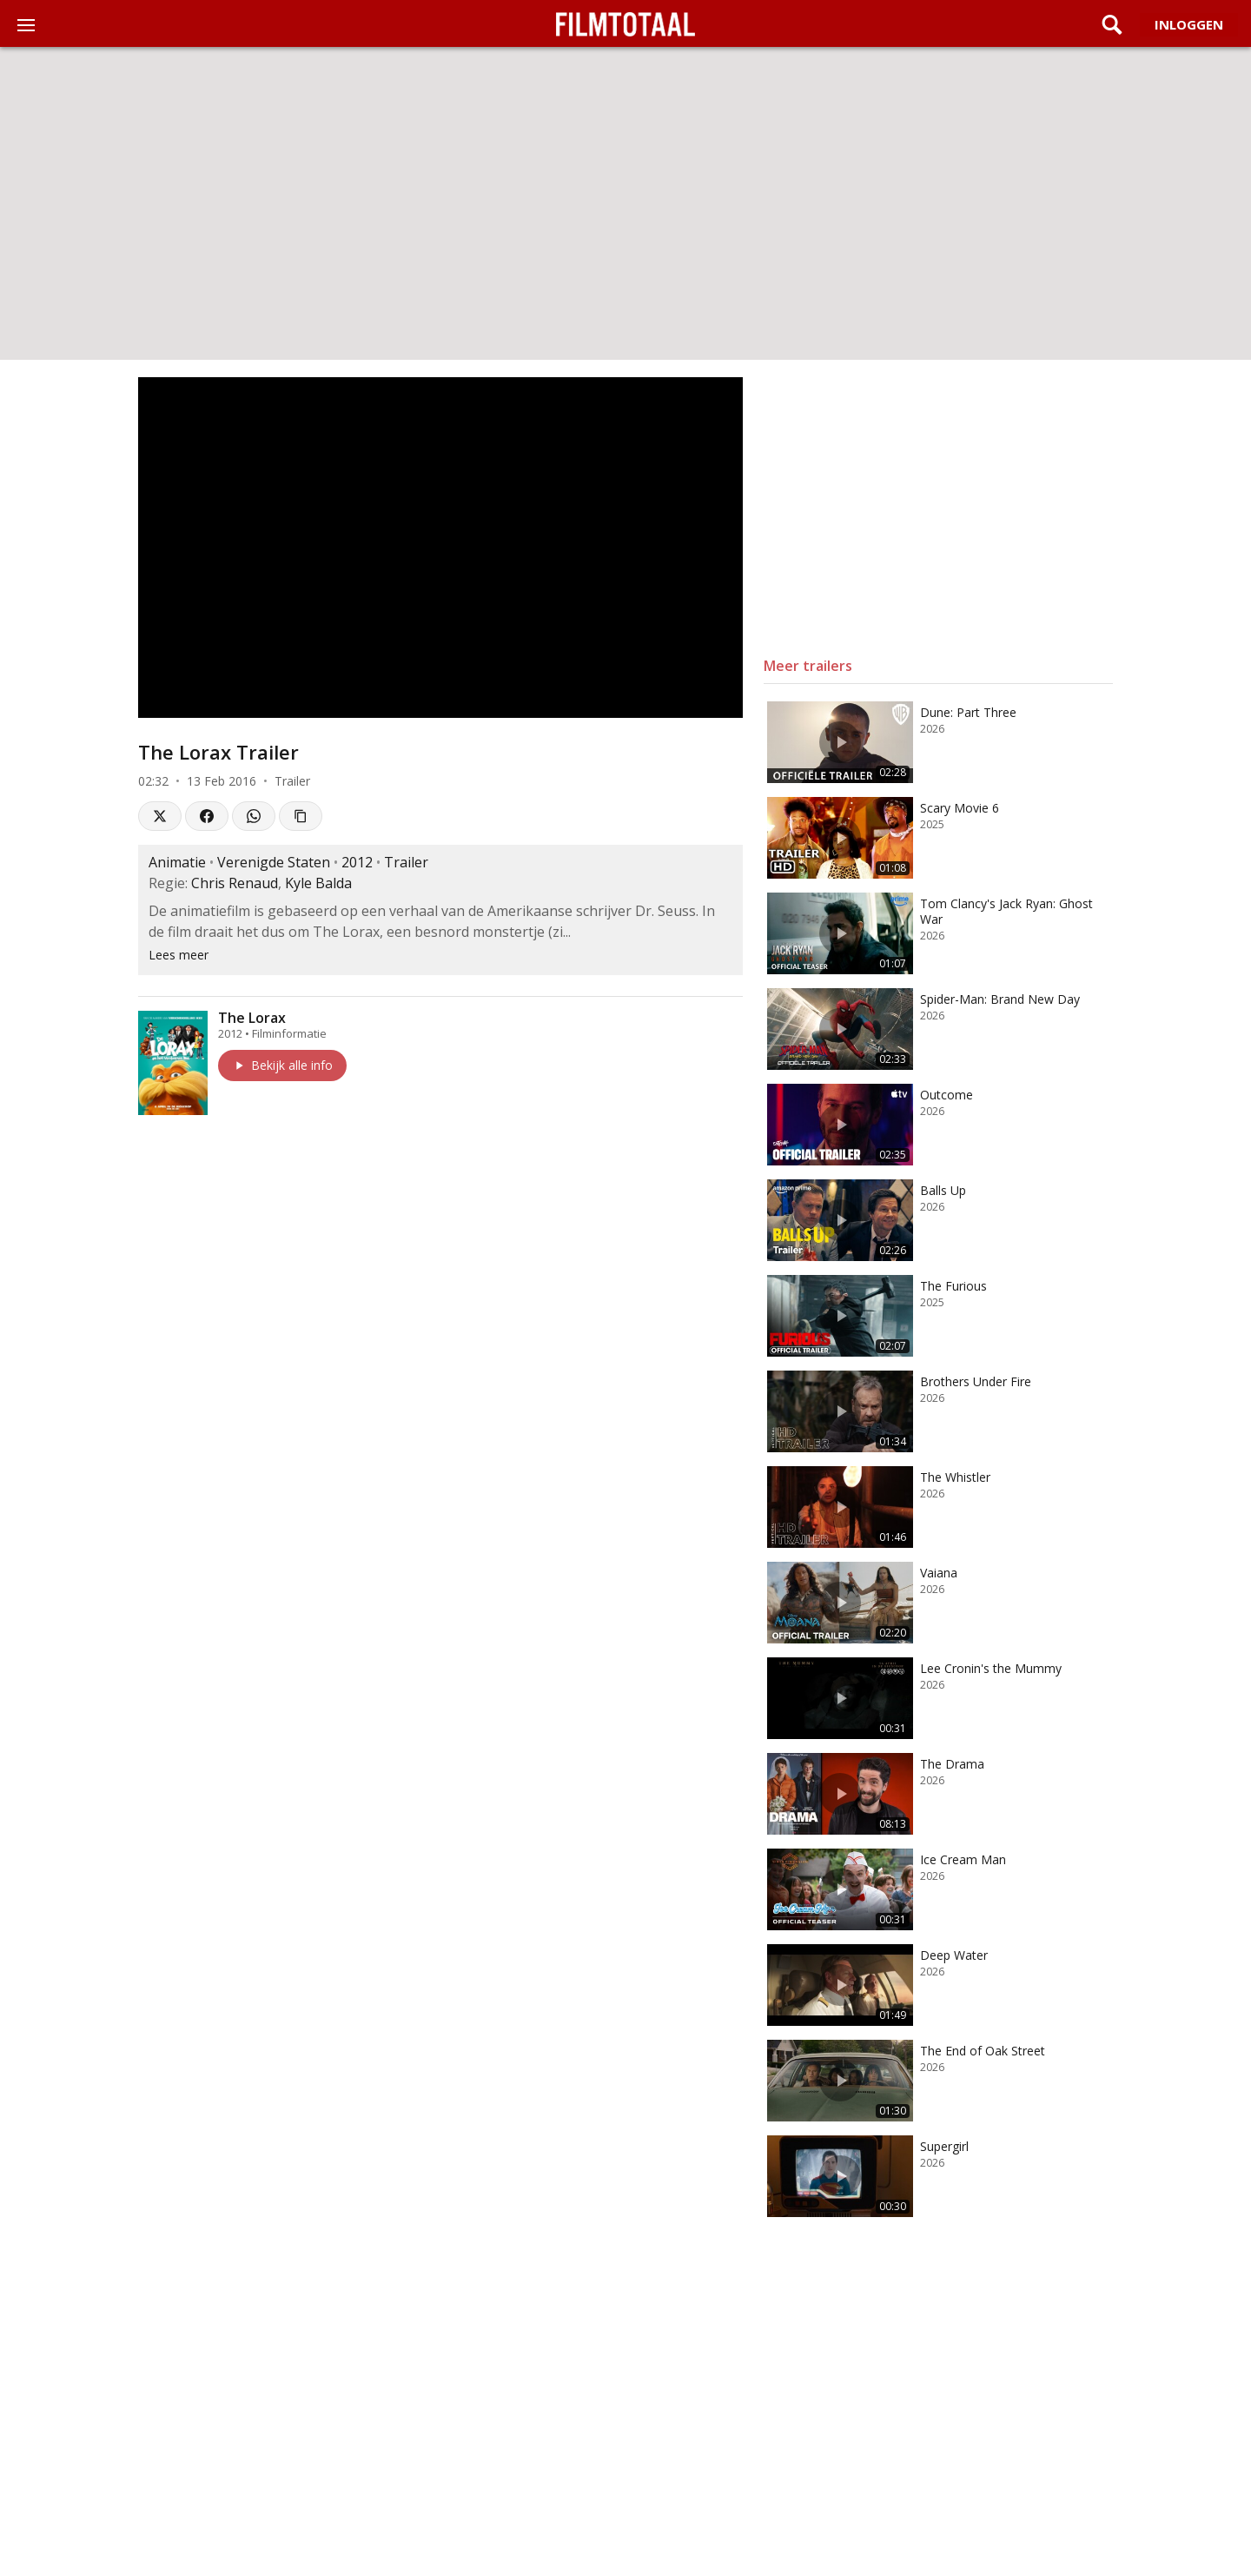 The height and width of the screenshot is (2576, 1251). What do you see at coordinates (318, 883) in the screenshot?
I see `Kyle Balda` at bounding box center [318, 883].